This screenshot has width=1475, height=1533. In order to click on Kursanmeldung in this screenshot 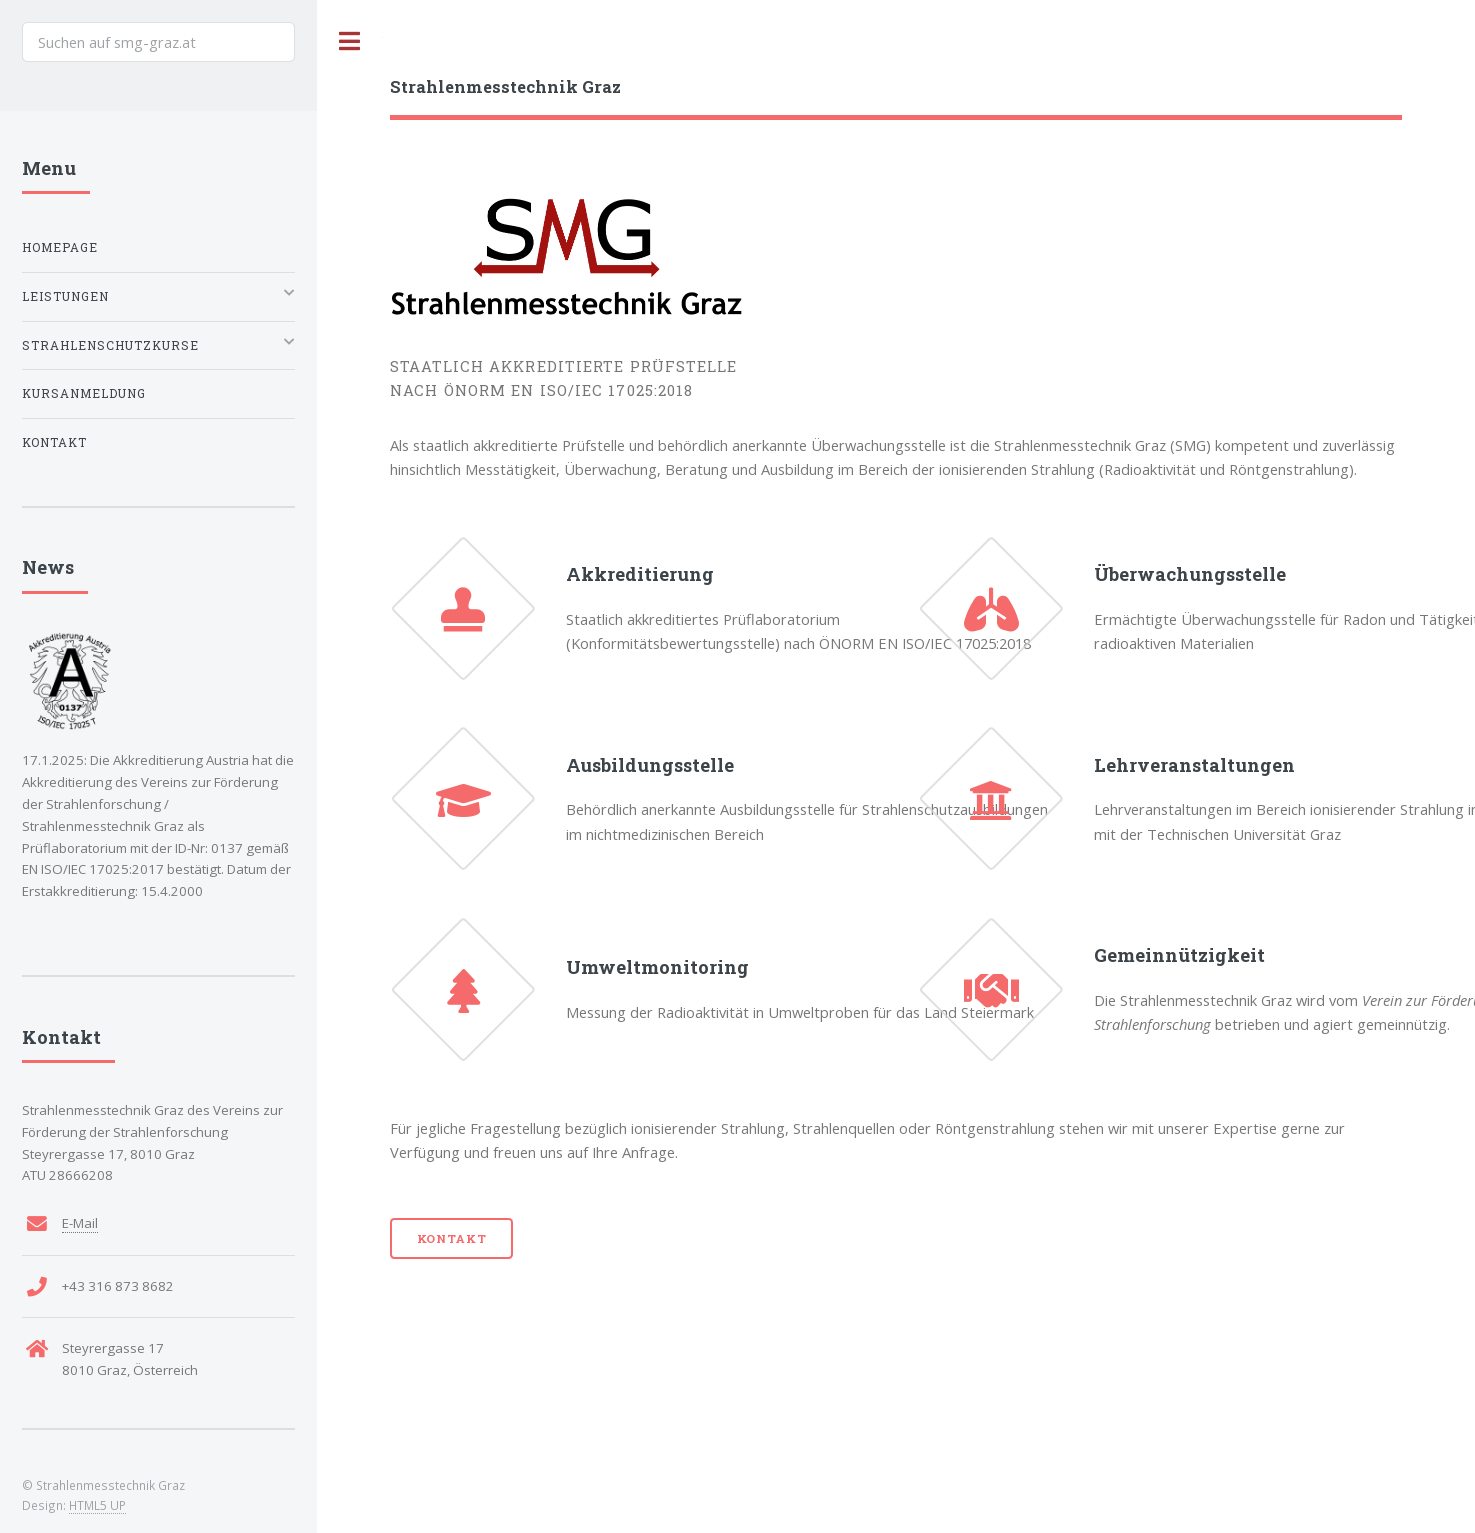, I will do `click(84, 393)`.